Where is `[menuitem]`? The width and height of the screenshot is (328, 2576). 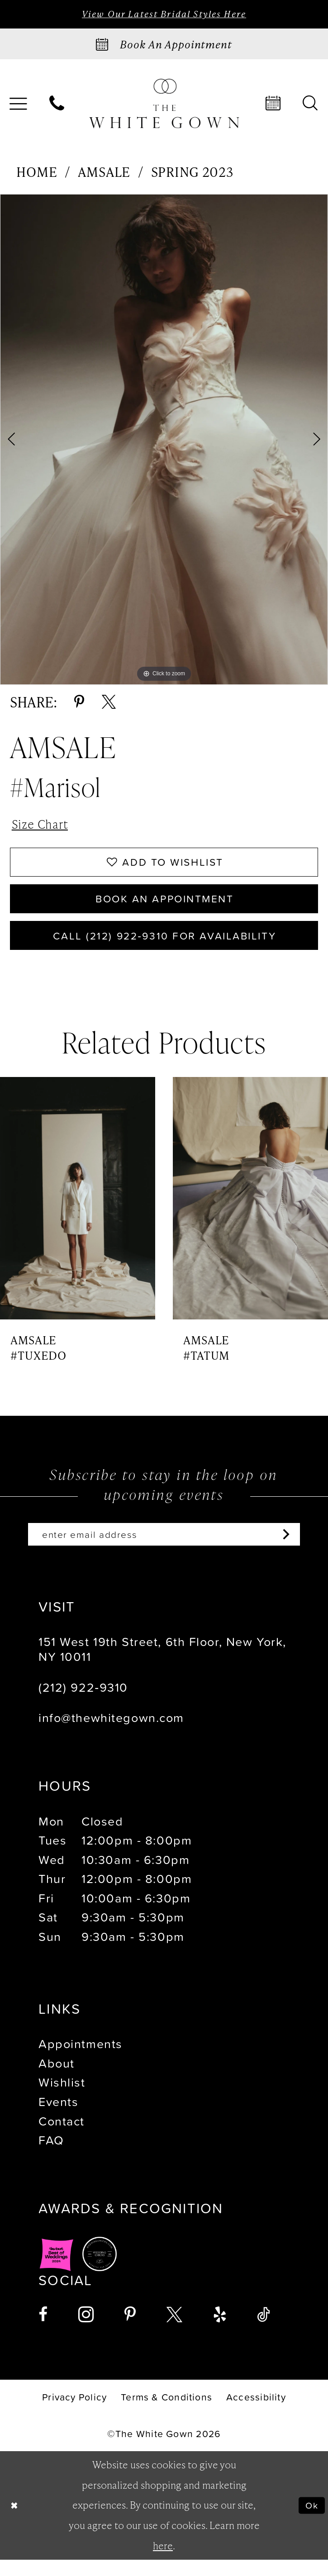 [menuitem] is located at coordinates (56, 104).